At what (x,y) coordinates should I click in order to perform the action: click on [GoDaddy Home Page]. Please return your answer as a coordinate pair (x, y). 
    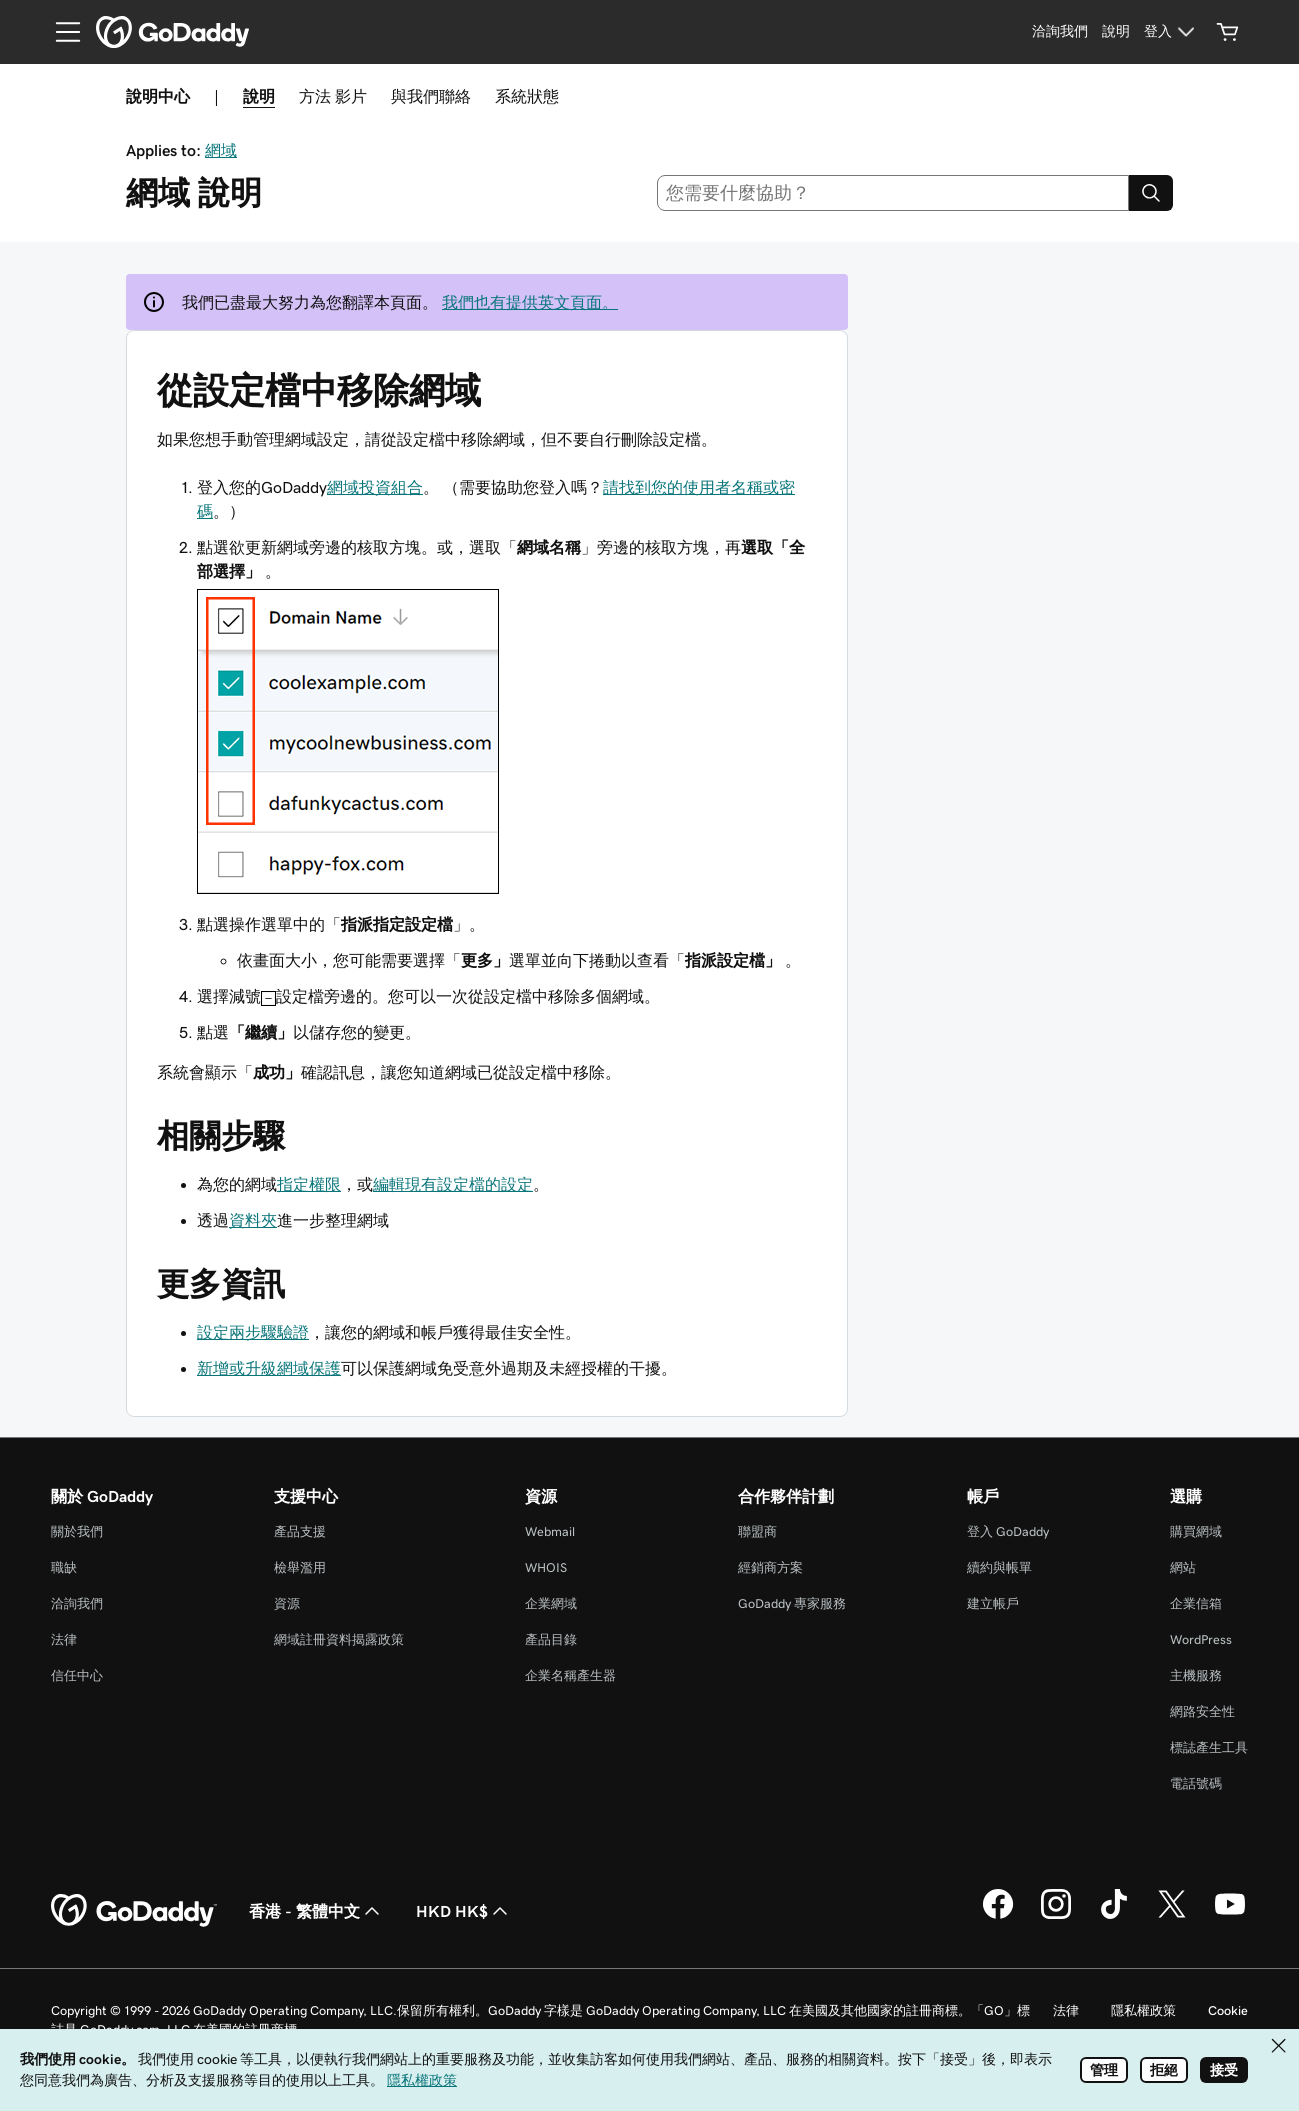
    Looking at the image, I should click on (134, 1911).